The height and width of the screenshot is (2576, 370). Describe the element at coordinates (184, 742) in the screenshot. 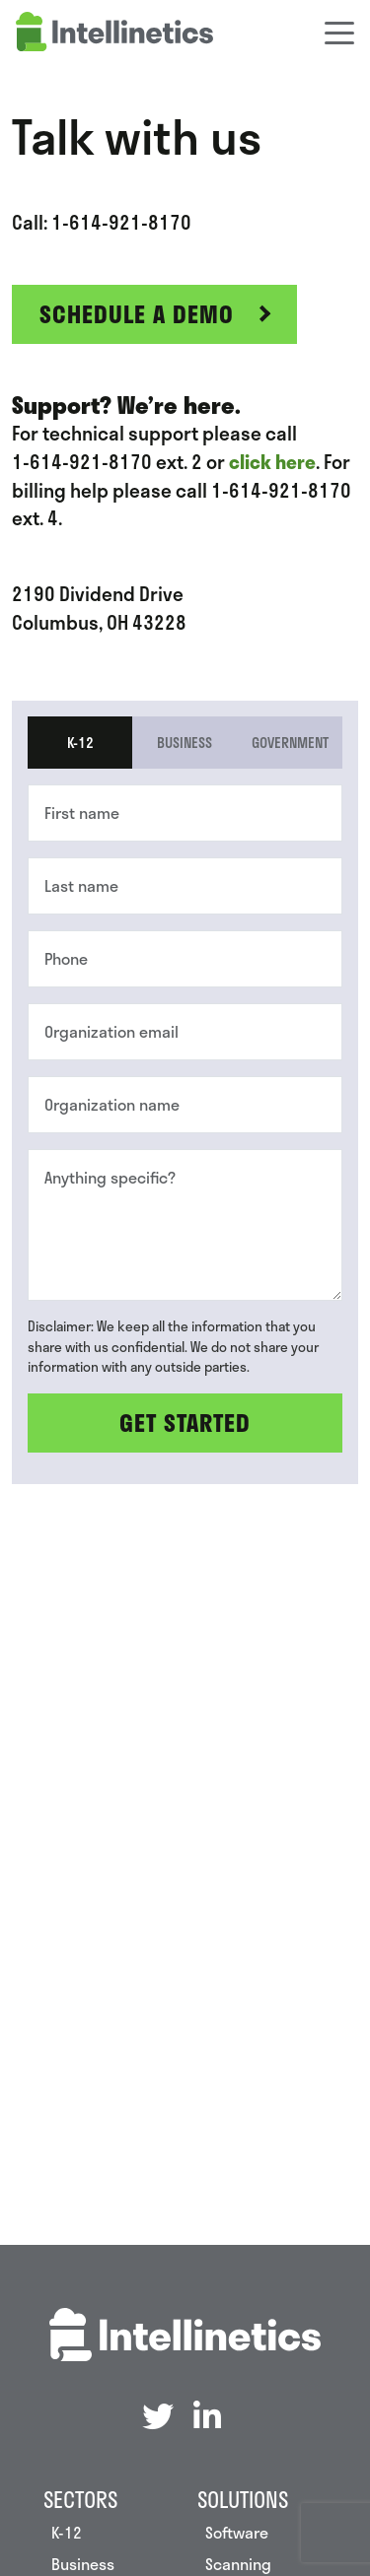

I see `Business` at that location.